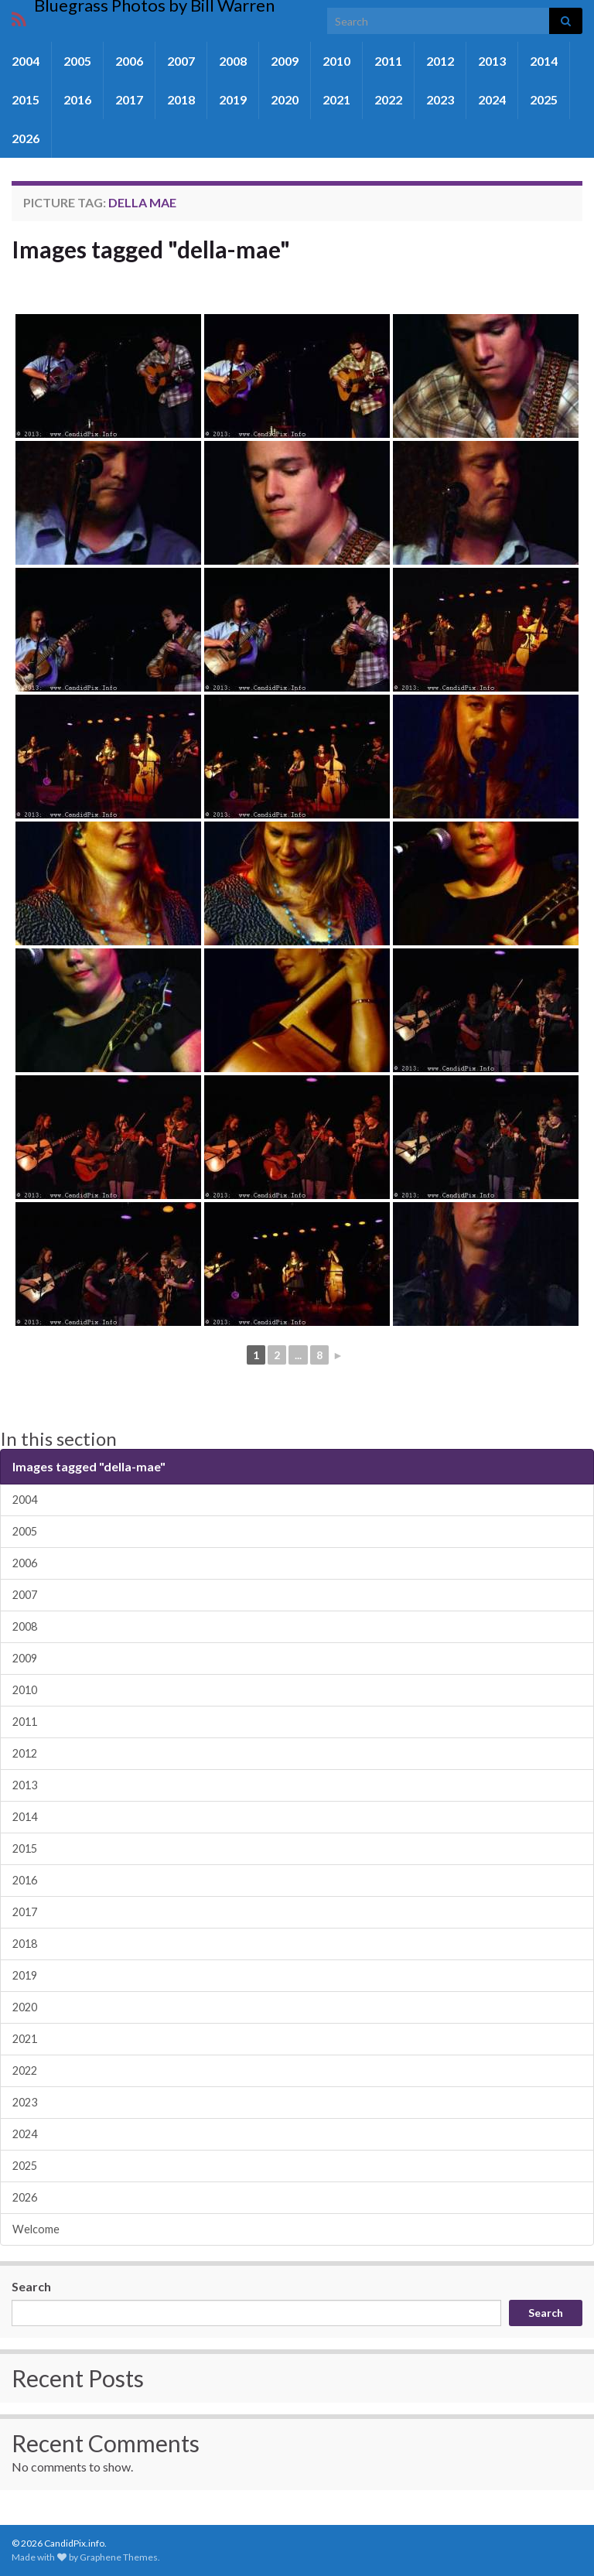 Image resolution: width=594 pixels, height=2576 pixels. Describe the element at coordinates (336, 99) in the screenshot. I see `2021` at that location.